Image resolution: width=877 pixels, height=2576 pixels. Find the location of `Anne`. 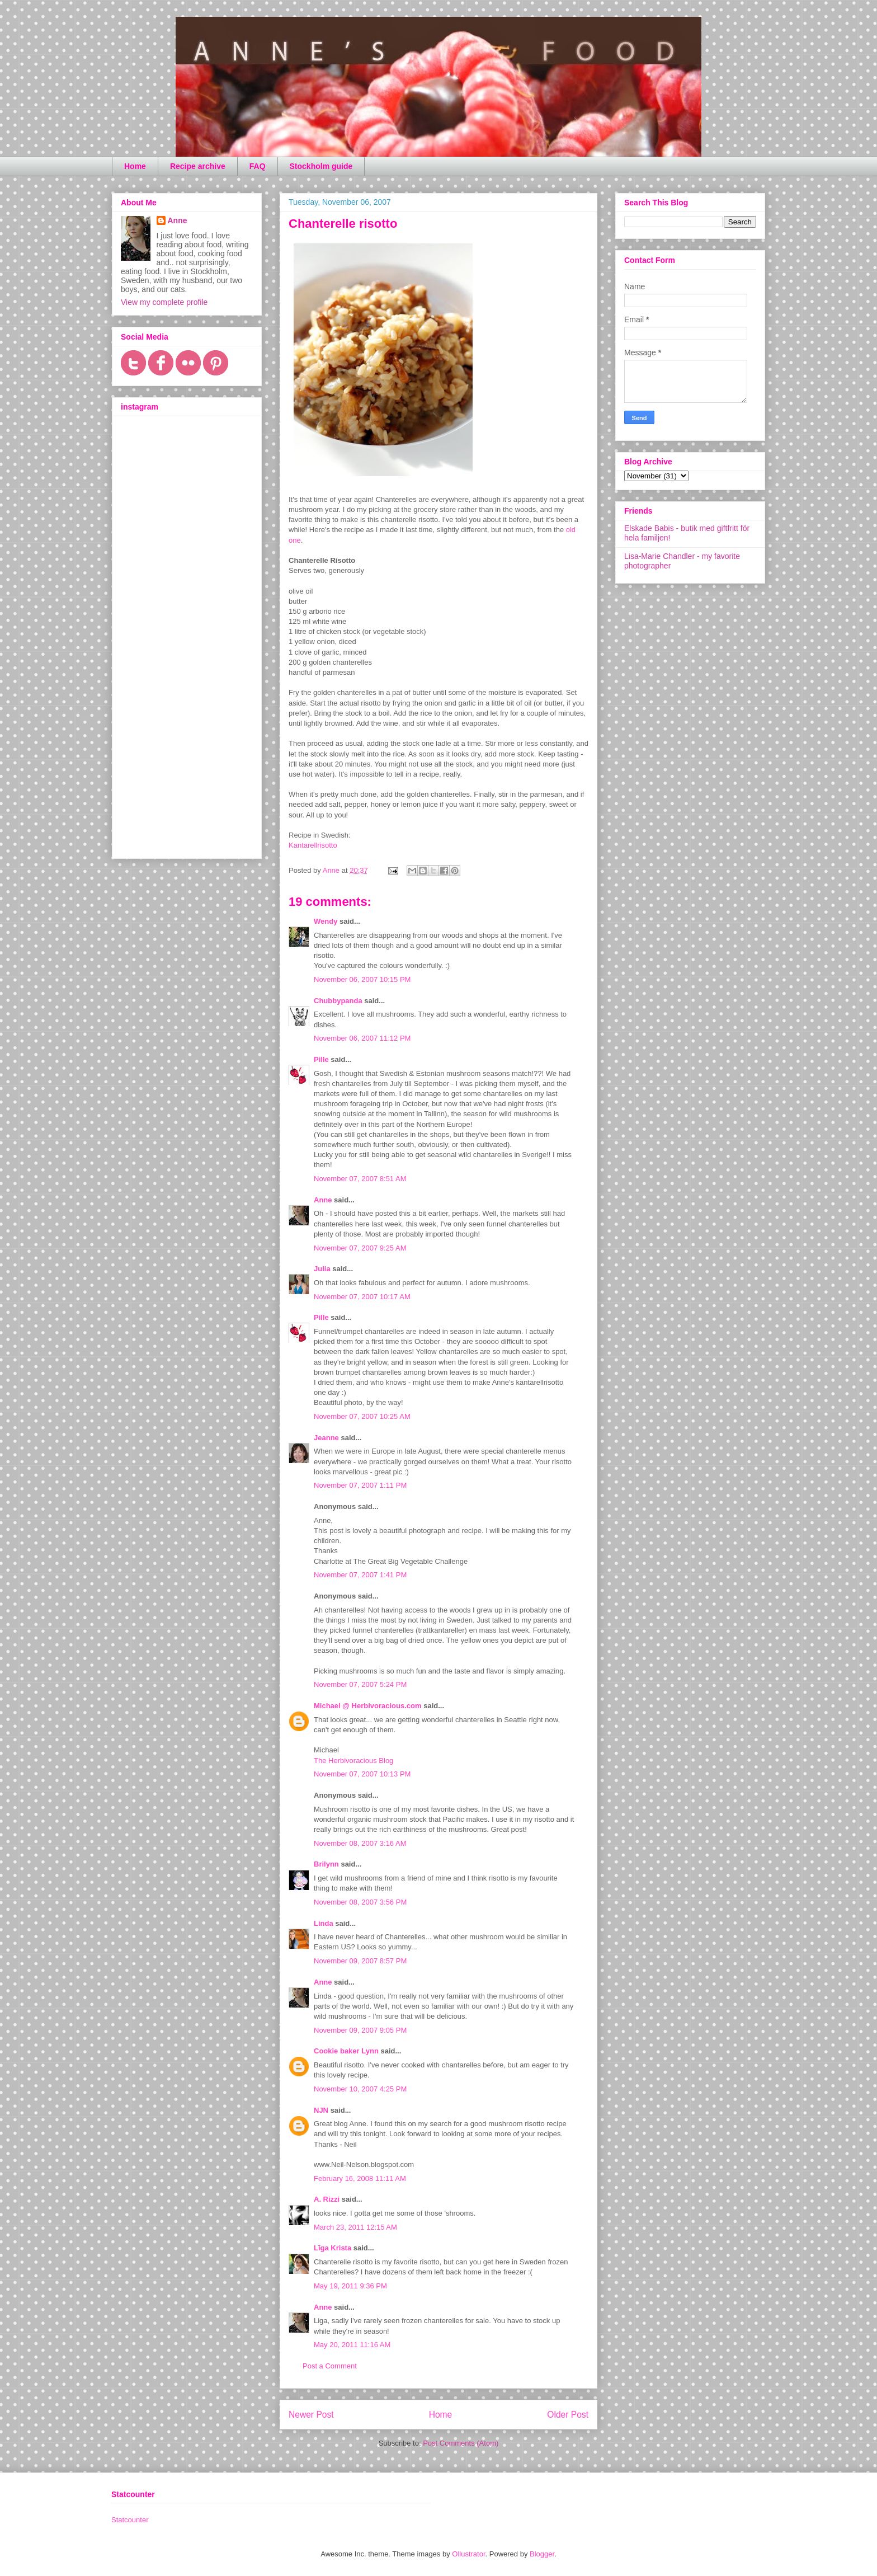

Anne is located at coordinates (323, 1200).